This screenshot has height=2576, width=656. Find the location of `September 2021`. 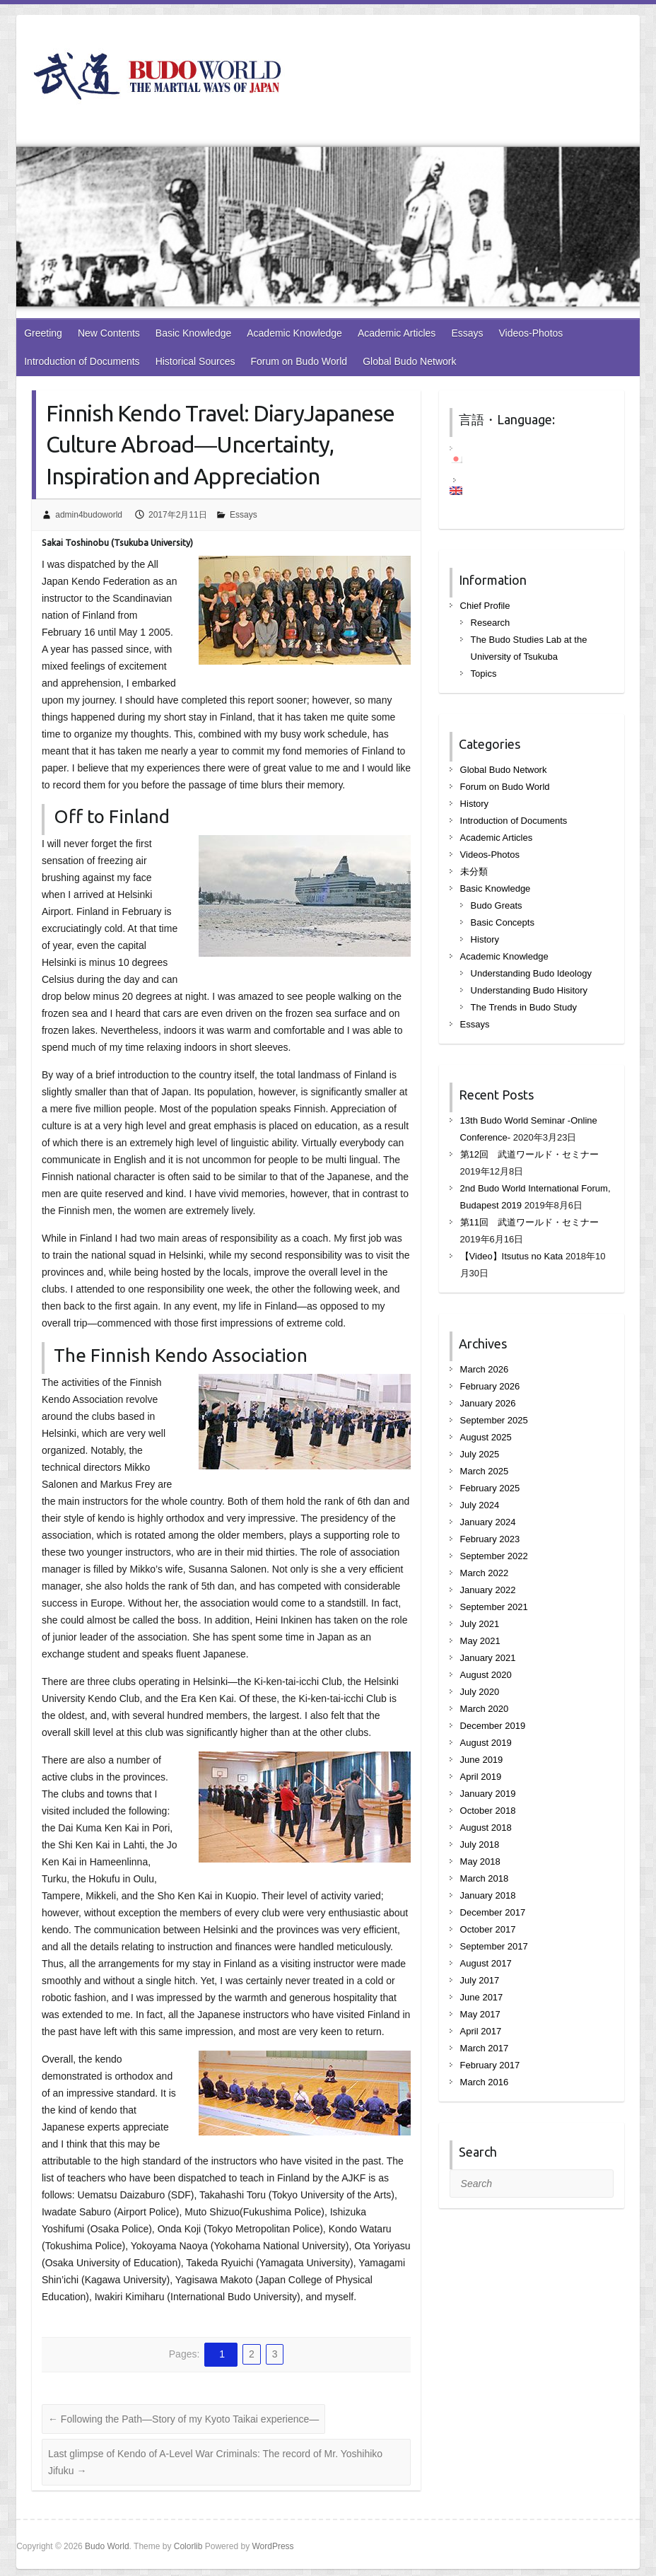

September 2021 is located at coordinates (494, 1607).